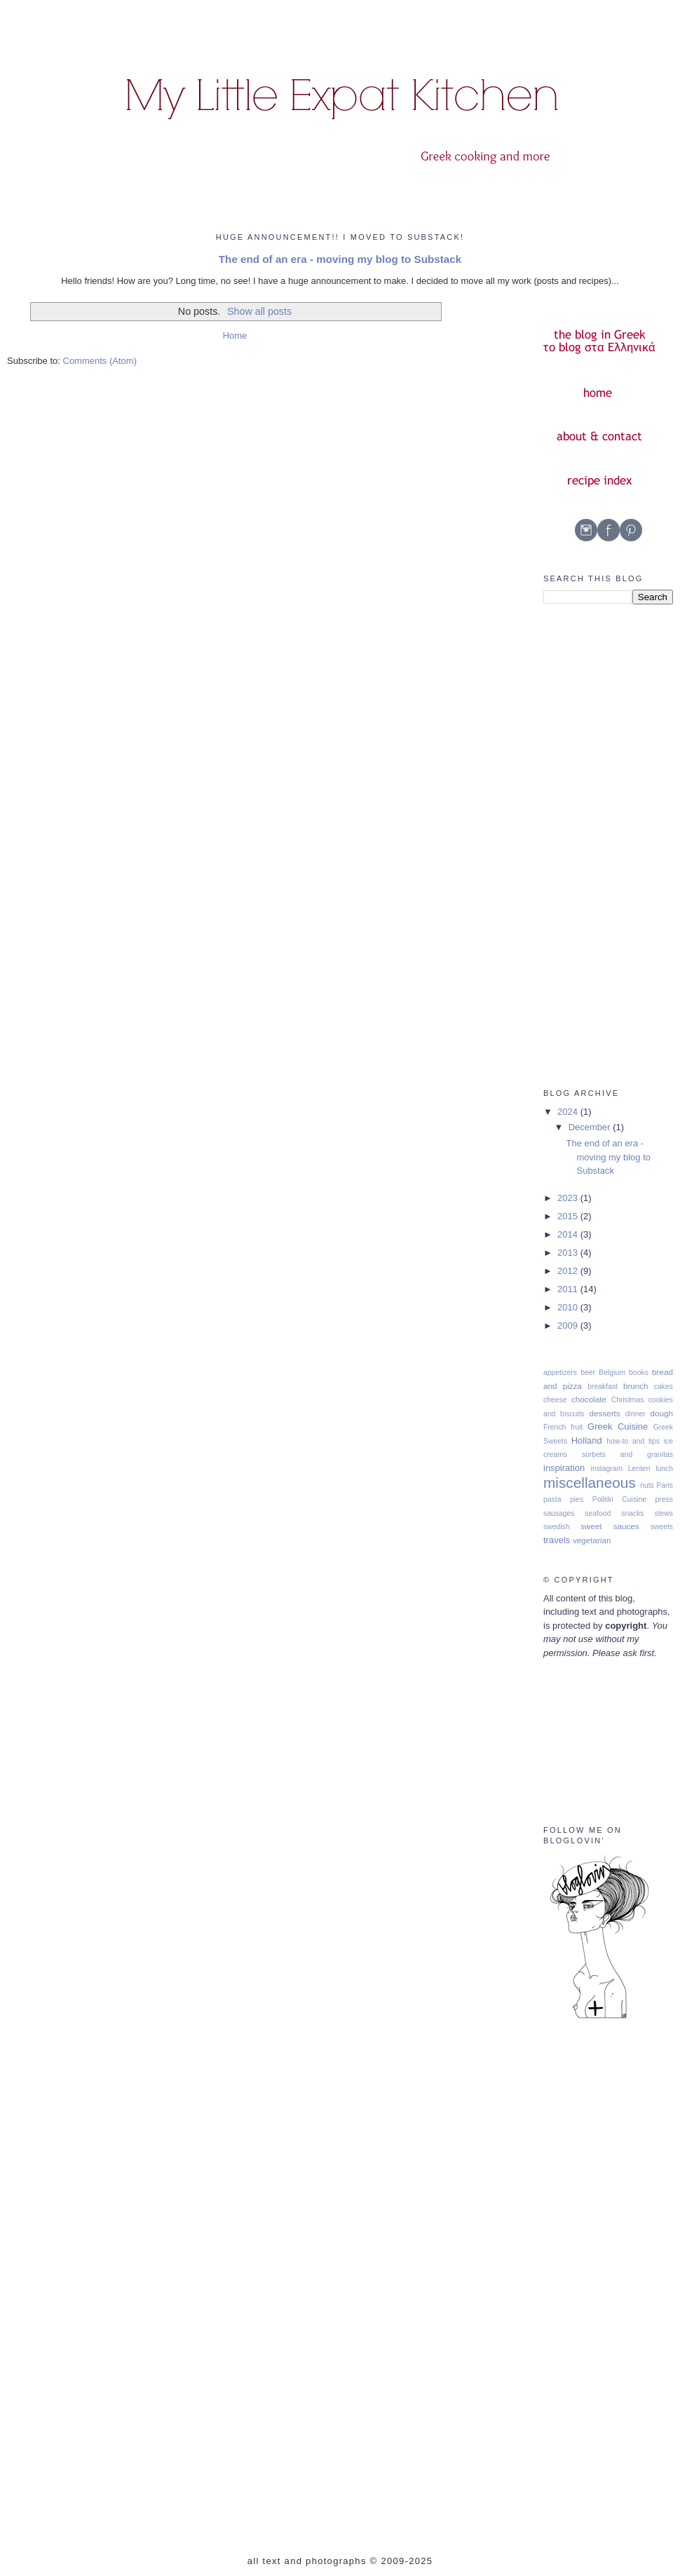  Describe the element at coordinates (568, 1271) in the screenshot. I see `2012` at that location.